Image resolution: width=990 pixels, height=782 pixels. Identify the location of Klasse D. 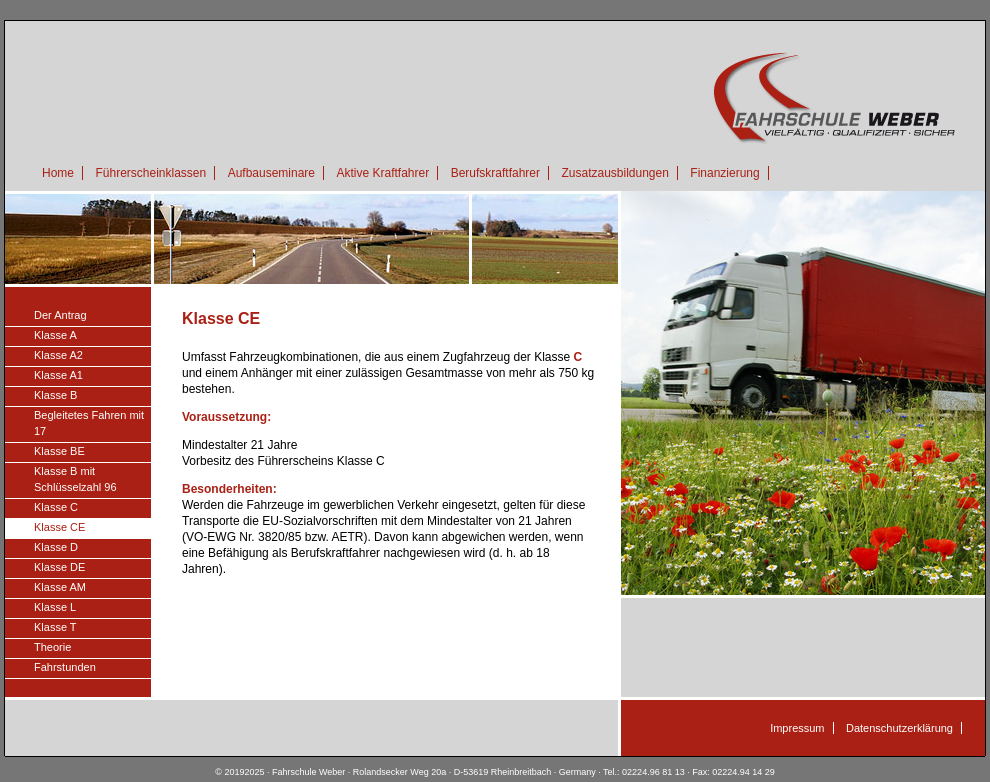
(56, 547).